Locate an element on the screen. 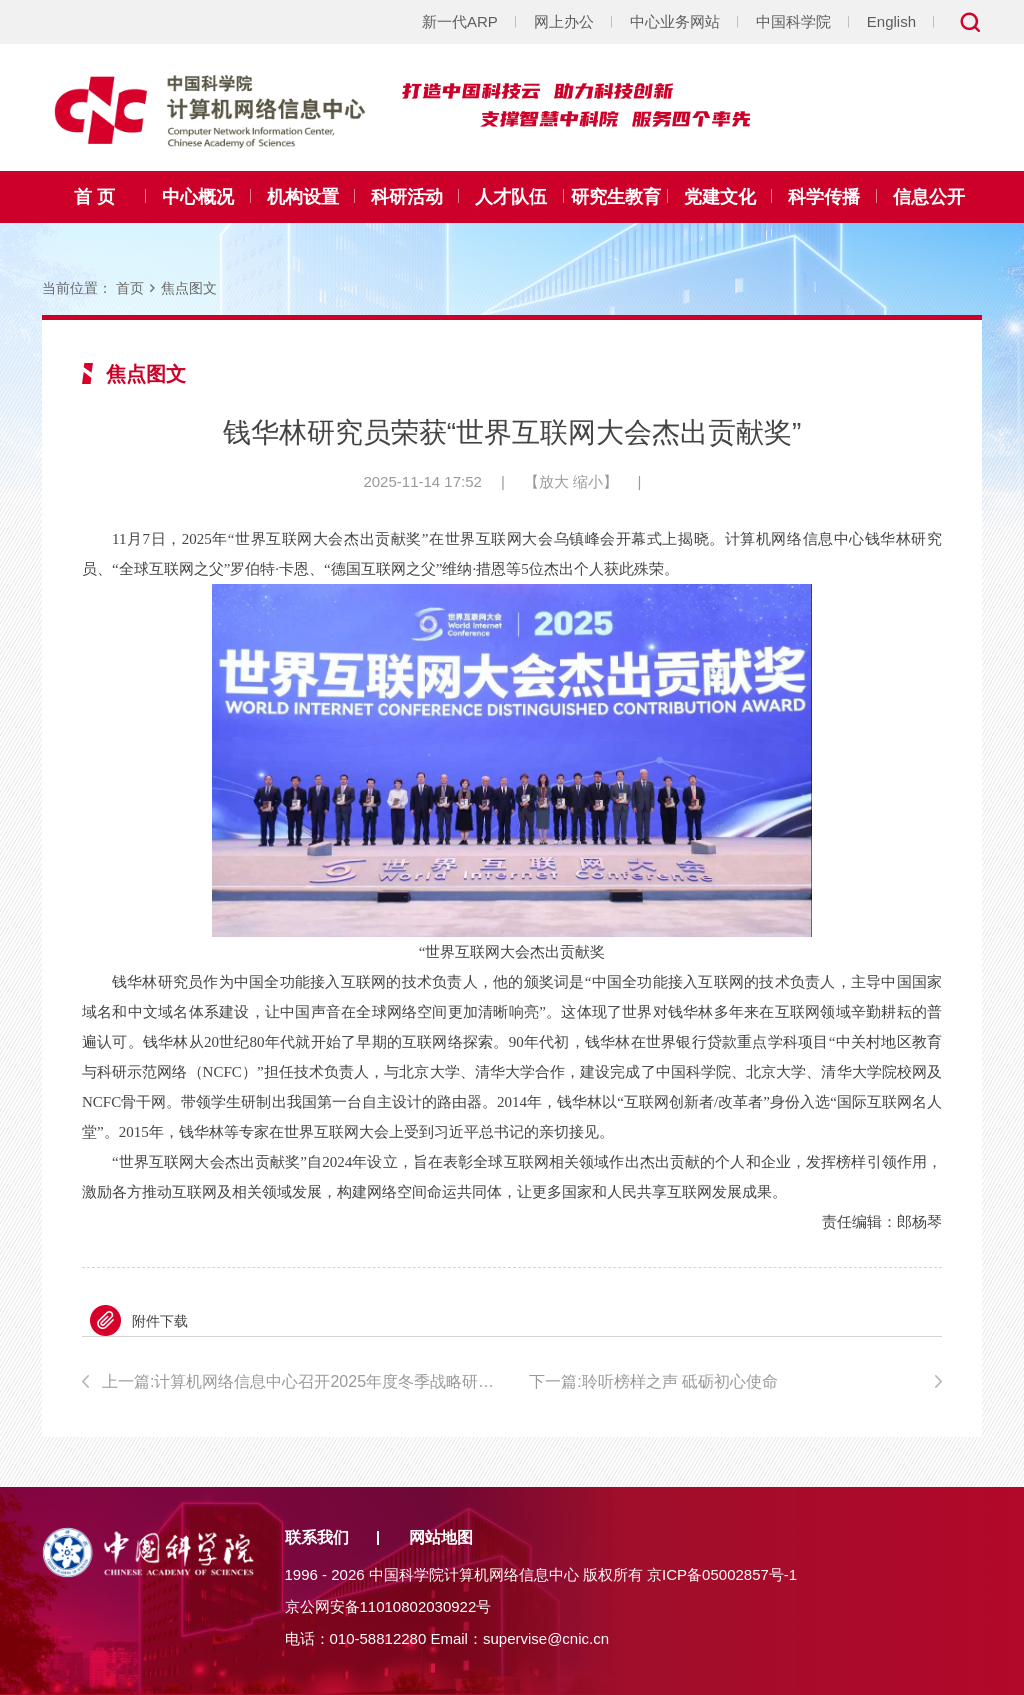  上一篇:计算机网络信息中心召开2025年度冬季战略研讨会 谋划“十五五”发展新篇章 is located at coordinates (298, 1381).